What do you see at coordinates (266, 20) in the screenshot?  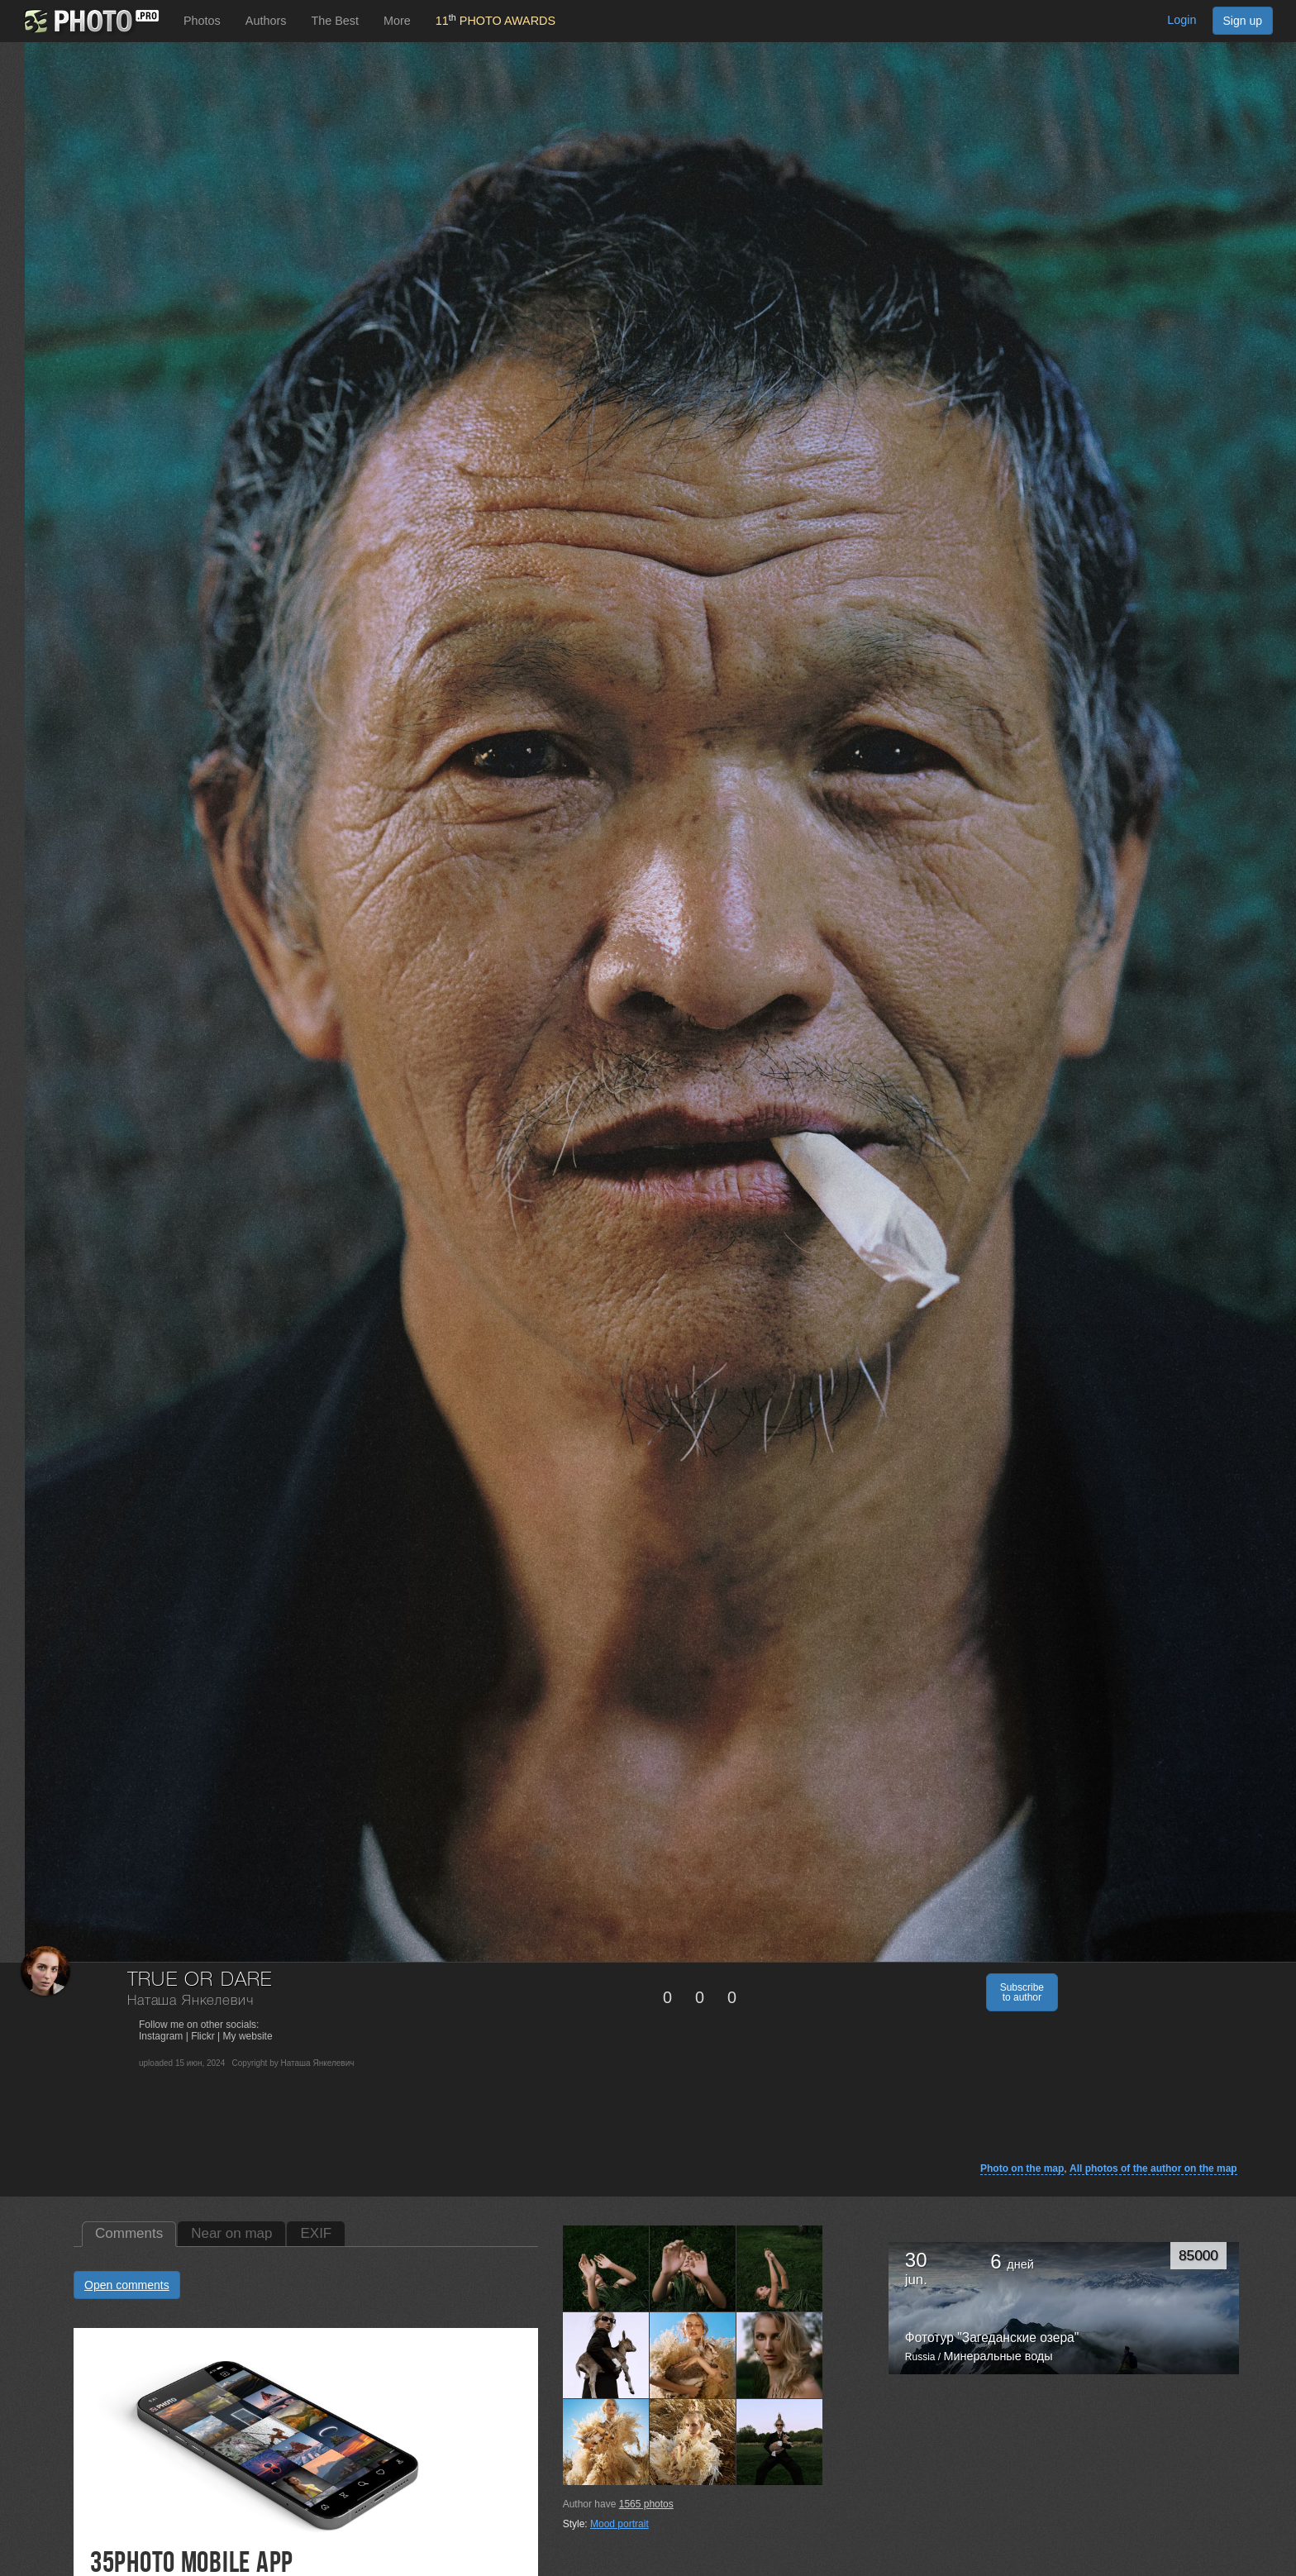 I see `Authors [button]` at bounding box center [266, 20].